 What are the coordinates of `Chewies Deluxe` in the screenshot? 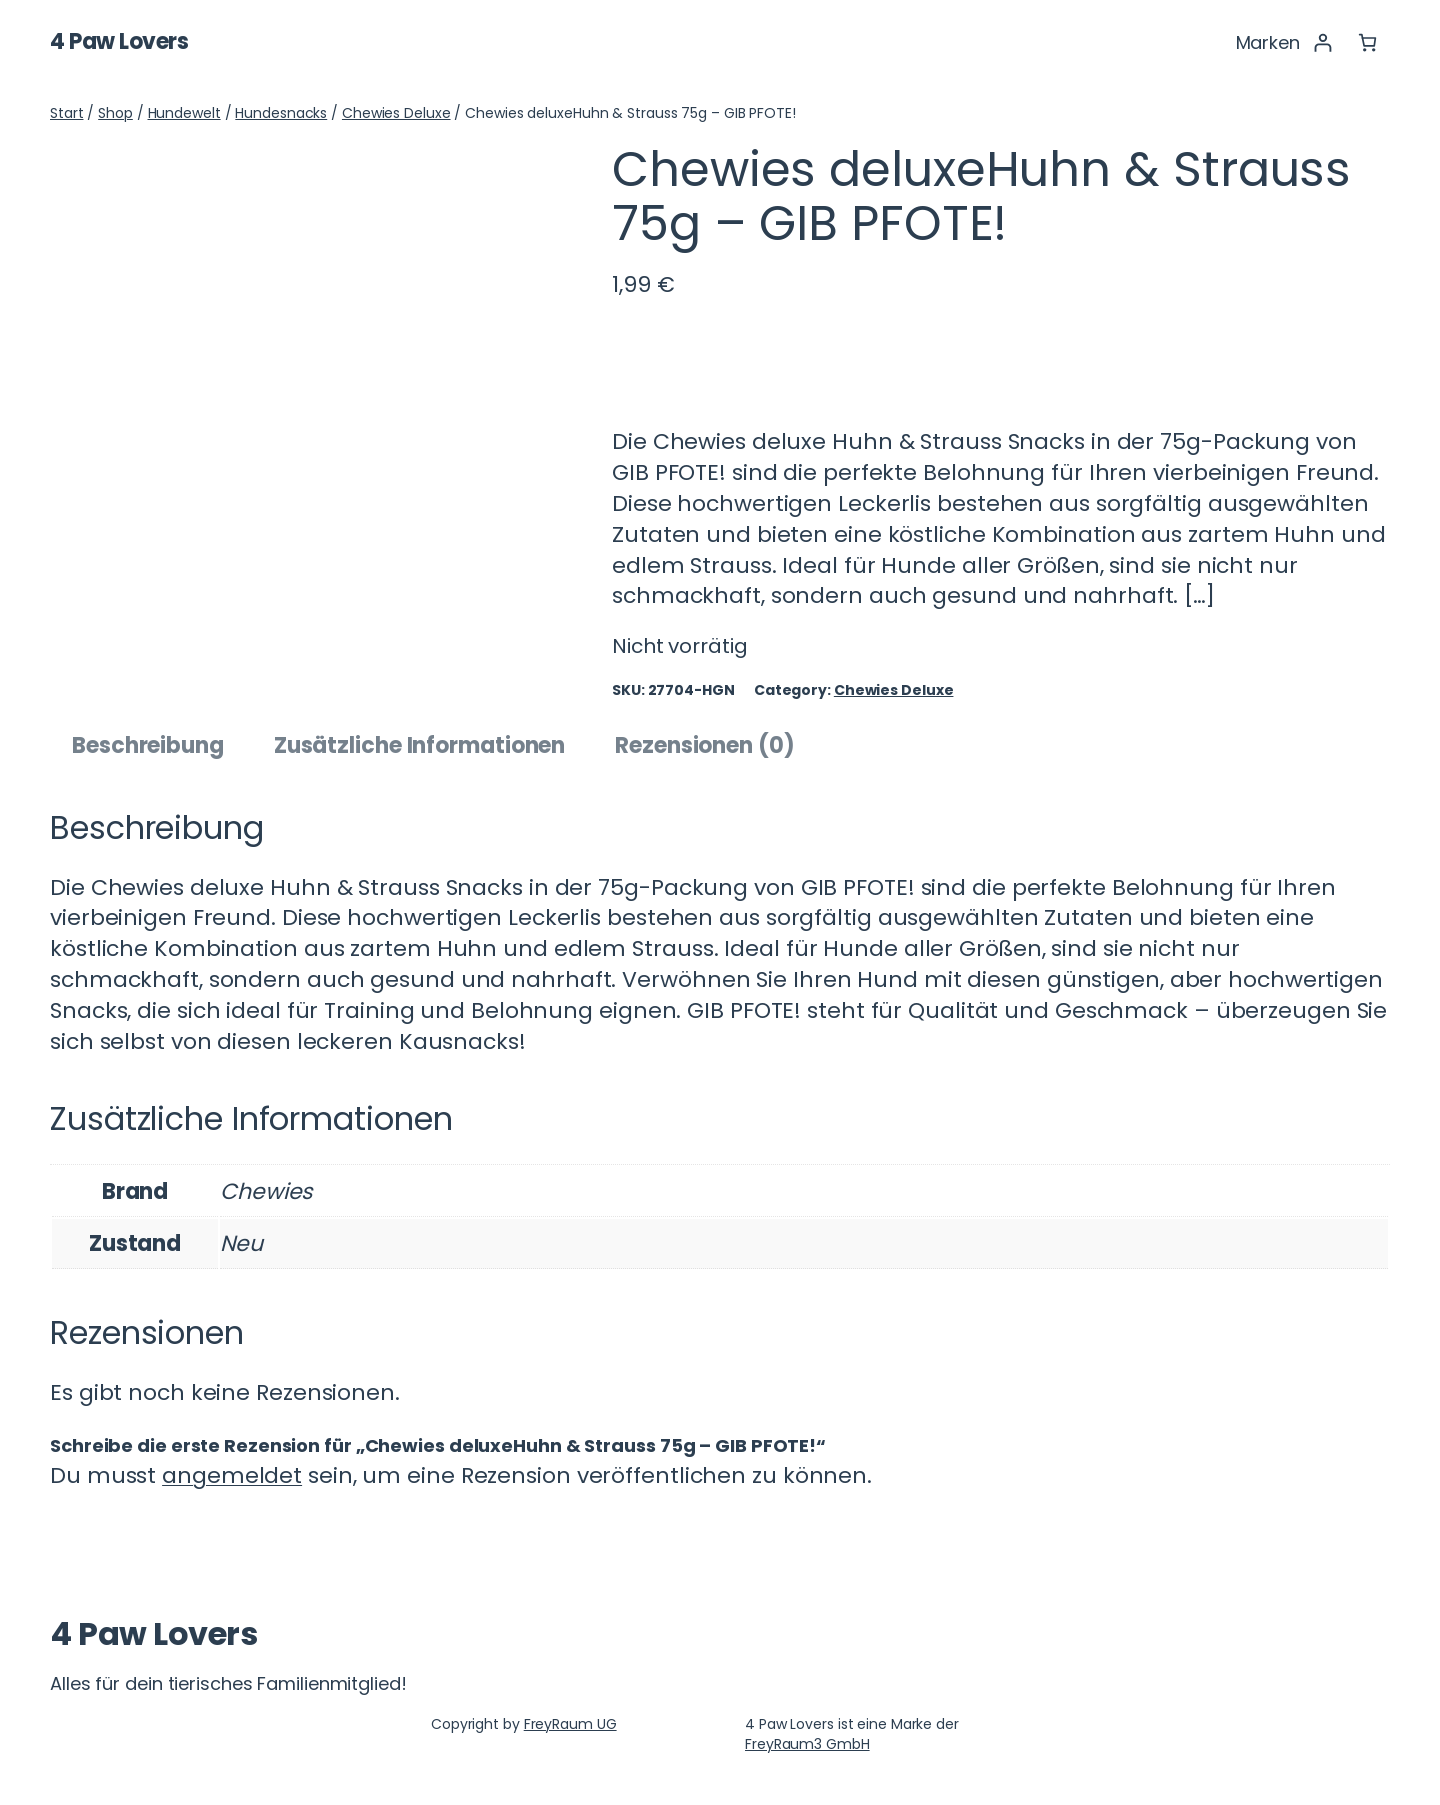 It's located at (396, 113).